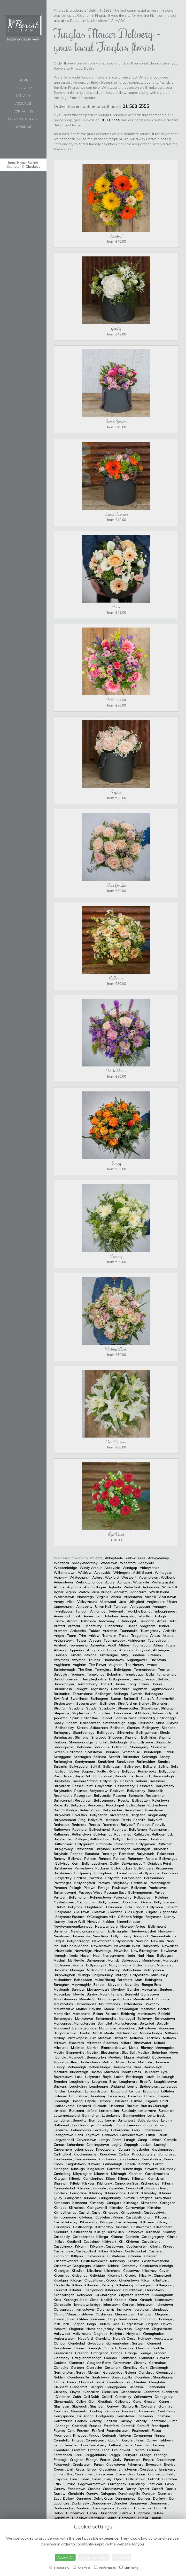 The height and width of the screenshot is (2576, 186). Describe the element at coordinates (82, 1727) in the screenshot. I see `Skreen` at that location.